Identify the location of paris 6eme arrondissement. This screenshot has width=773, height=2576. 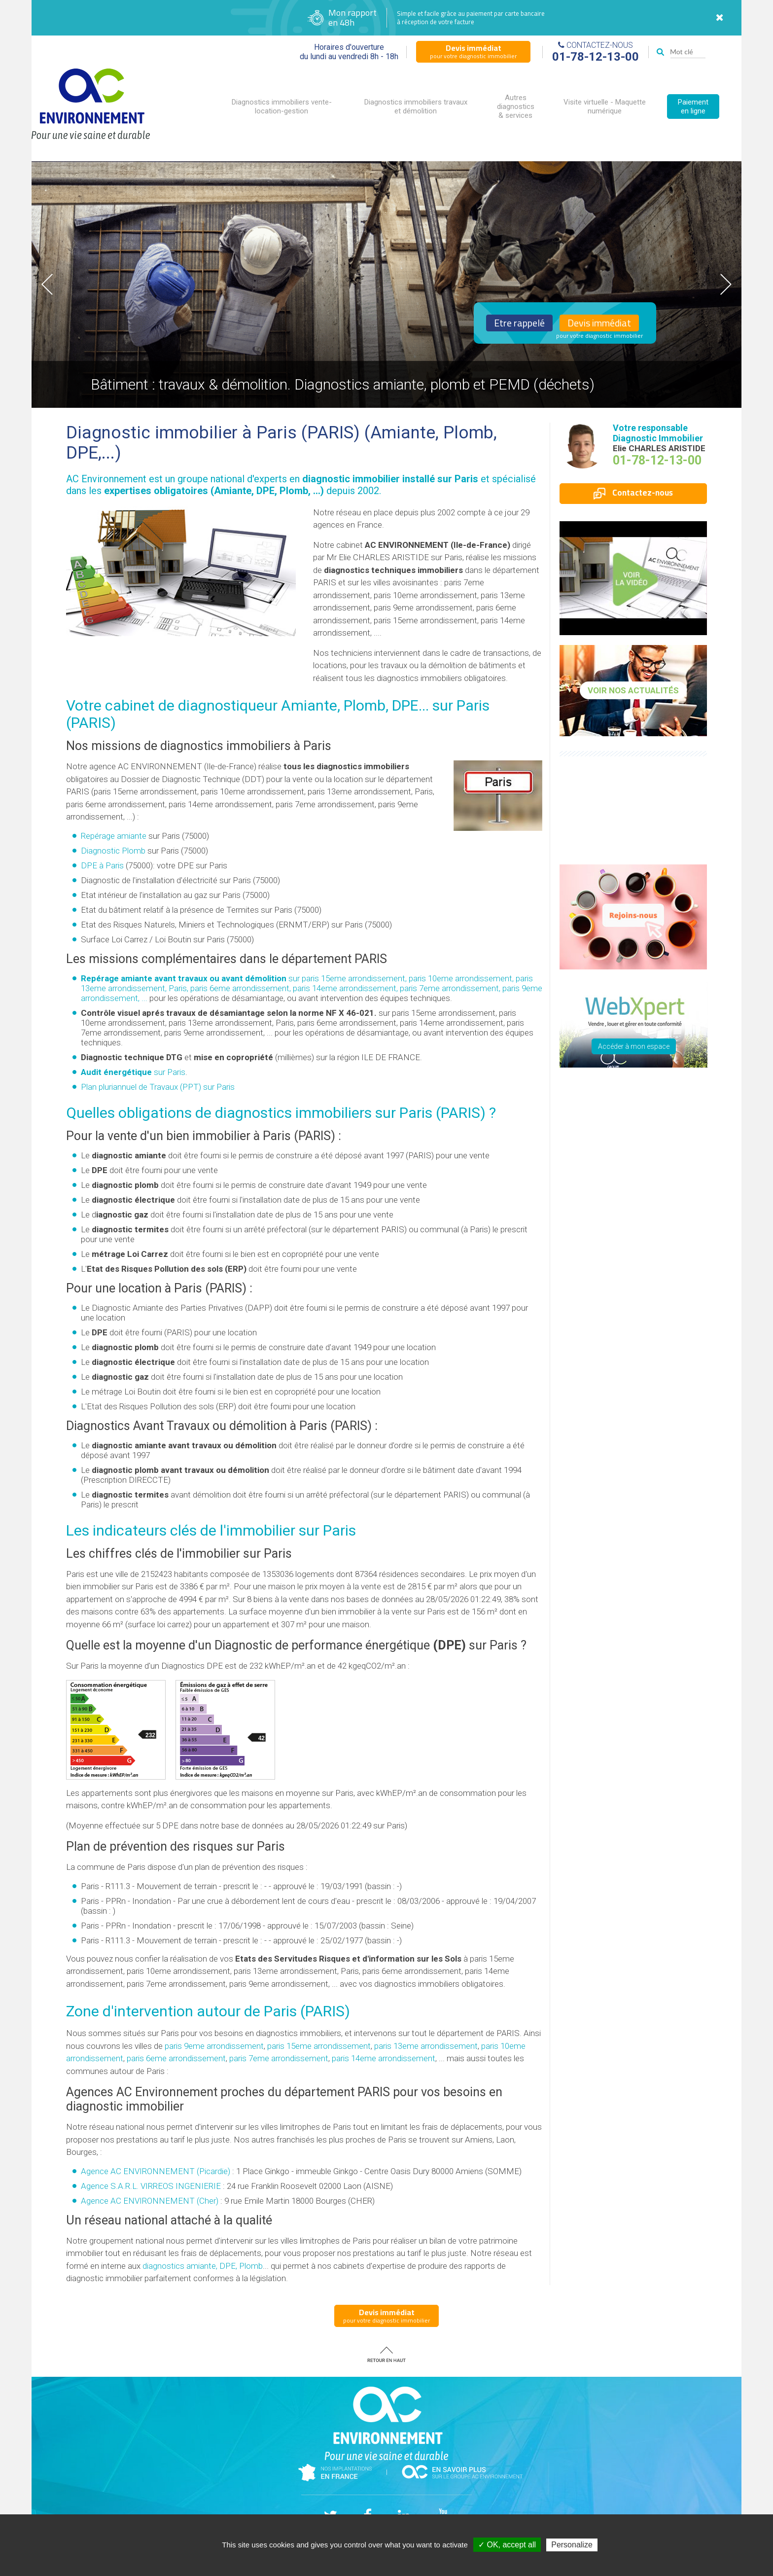
(176, 2058).